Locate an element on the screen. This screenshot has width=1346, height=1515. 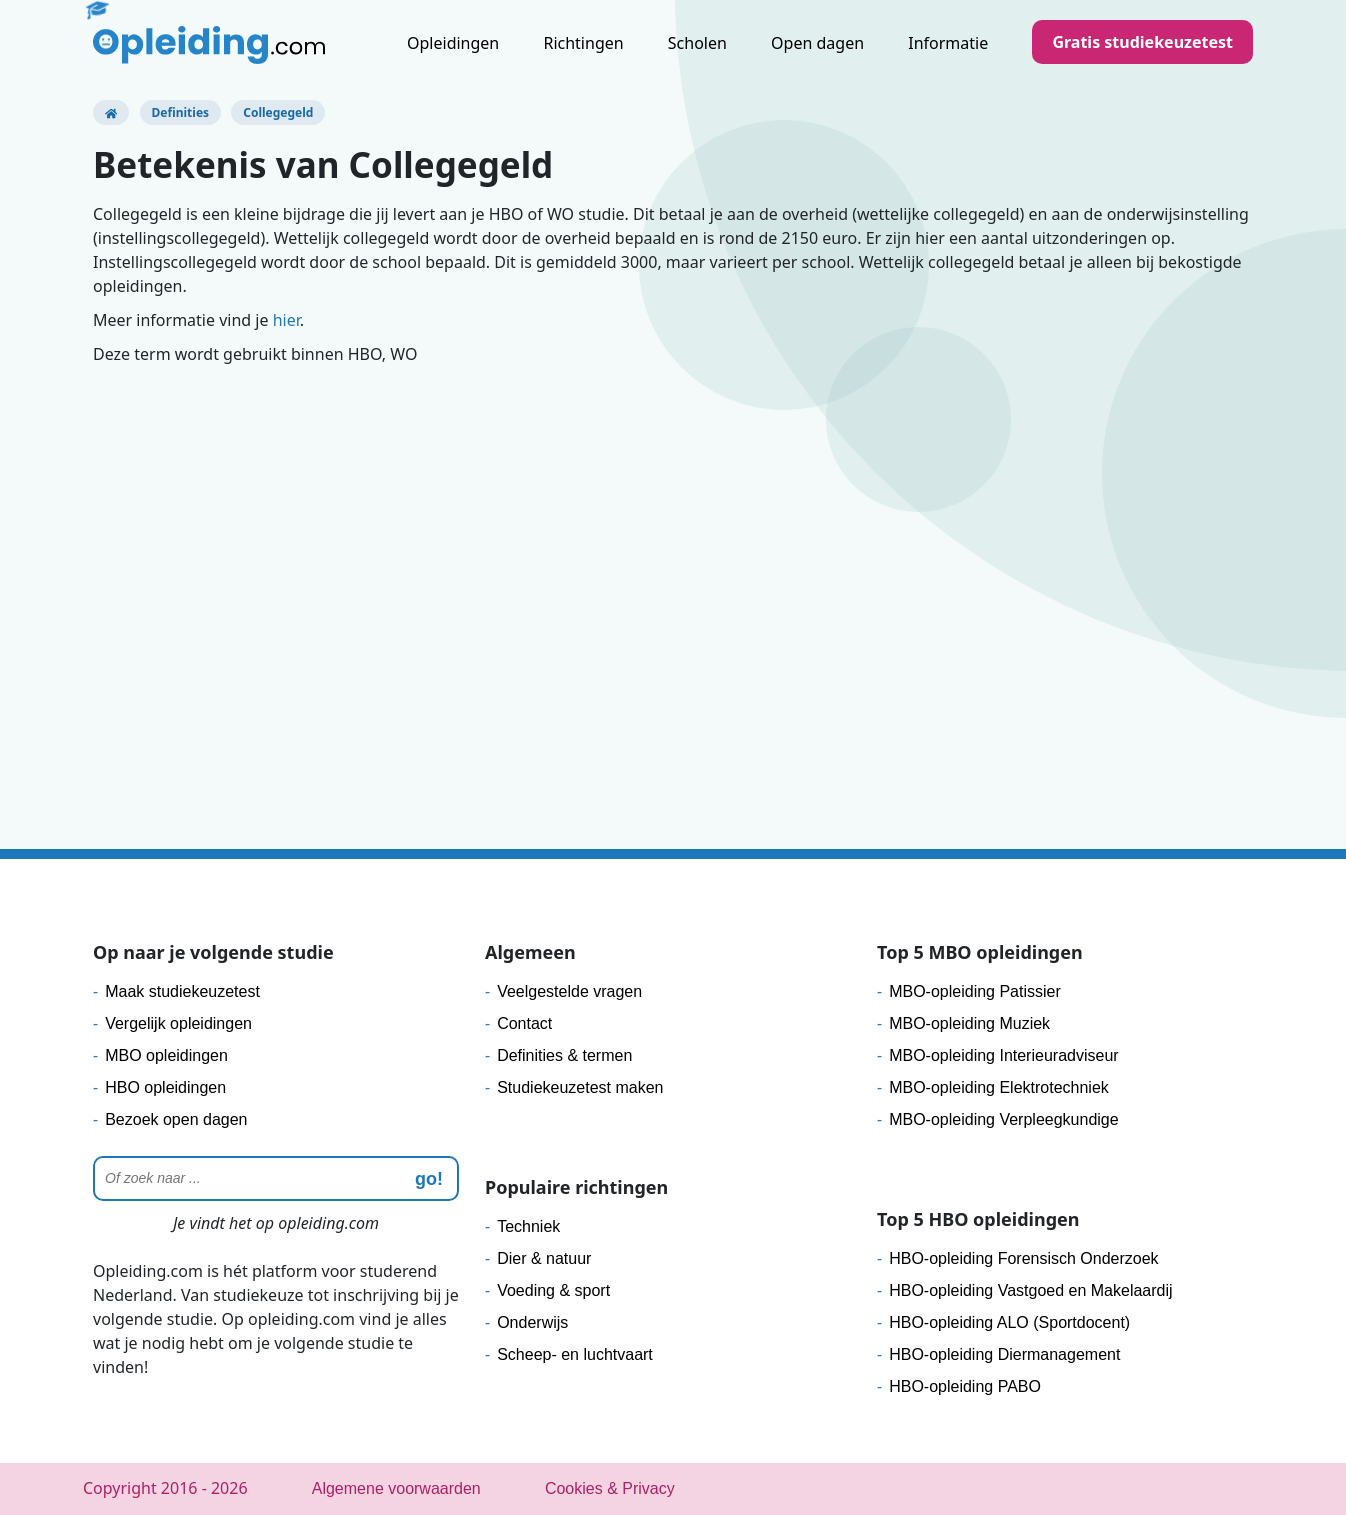
Maak studiekeuzetest is located at coordinates (182, 991).